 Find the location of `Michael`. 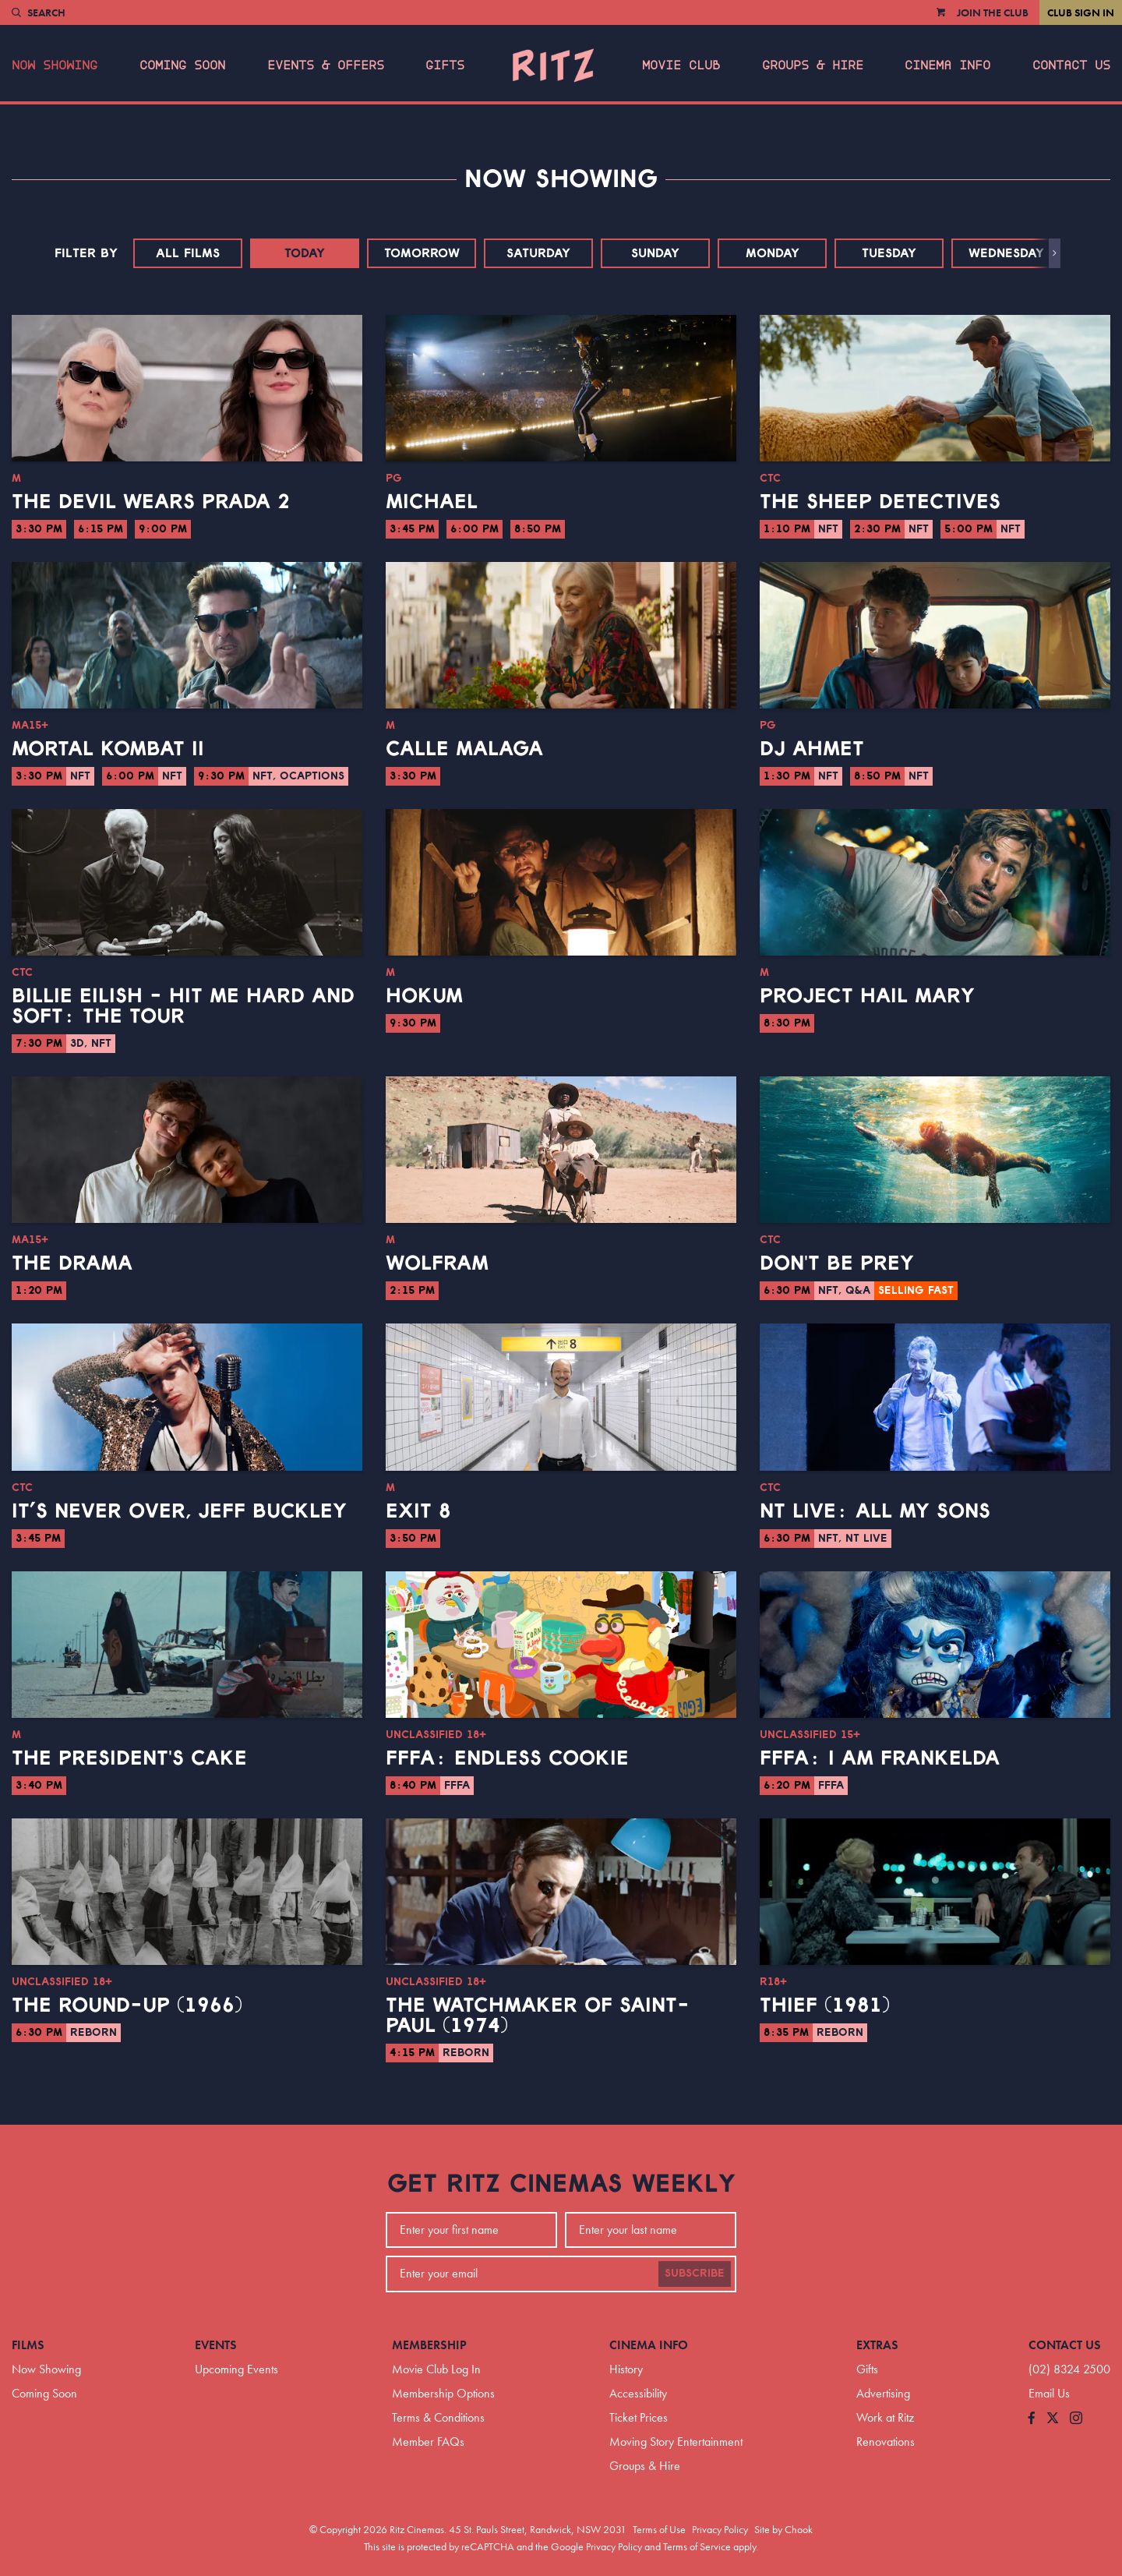

Michael is located at coordinates (432, 502).